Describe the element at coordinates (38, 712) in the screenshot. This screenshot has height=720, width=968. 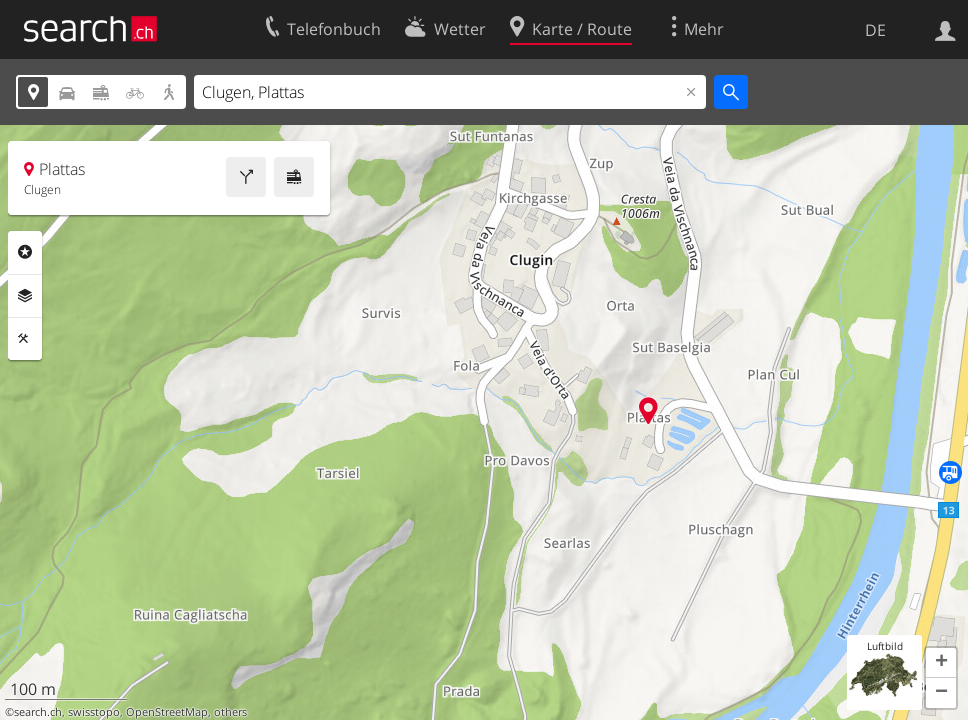
I see `search.ch` at that location.